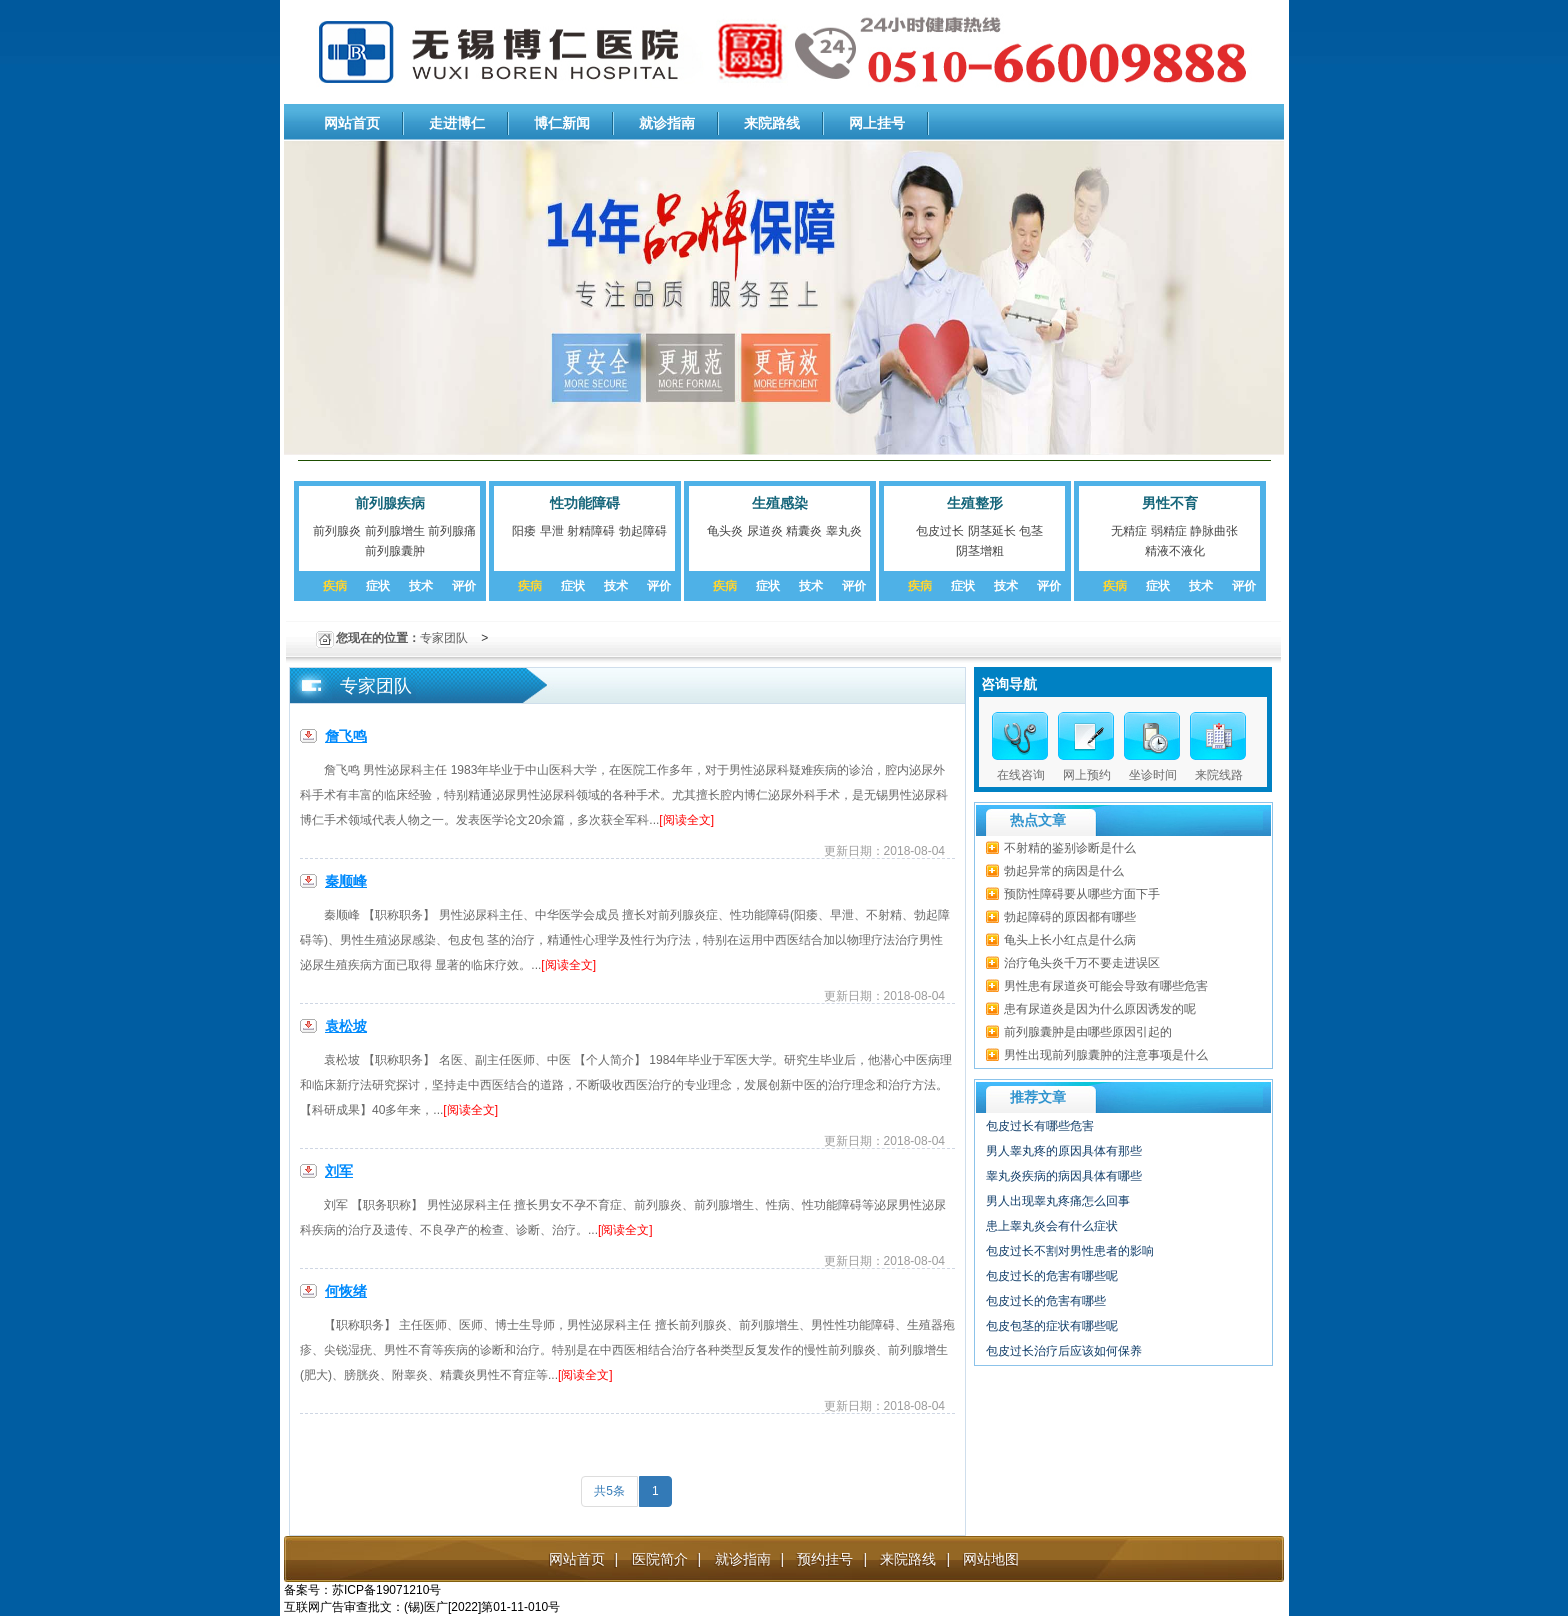  Describe the element at coordinates (524, 531) in the screenshot. I see `阳痿` at that location.